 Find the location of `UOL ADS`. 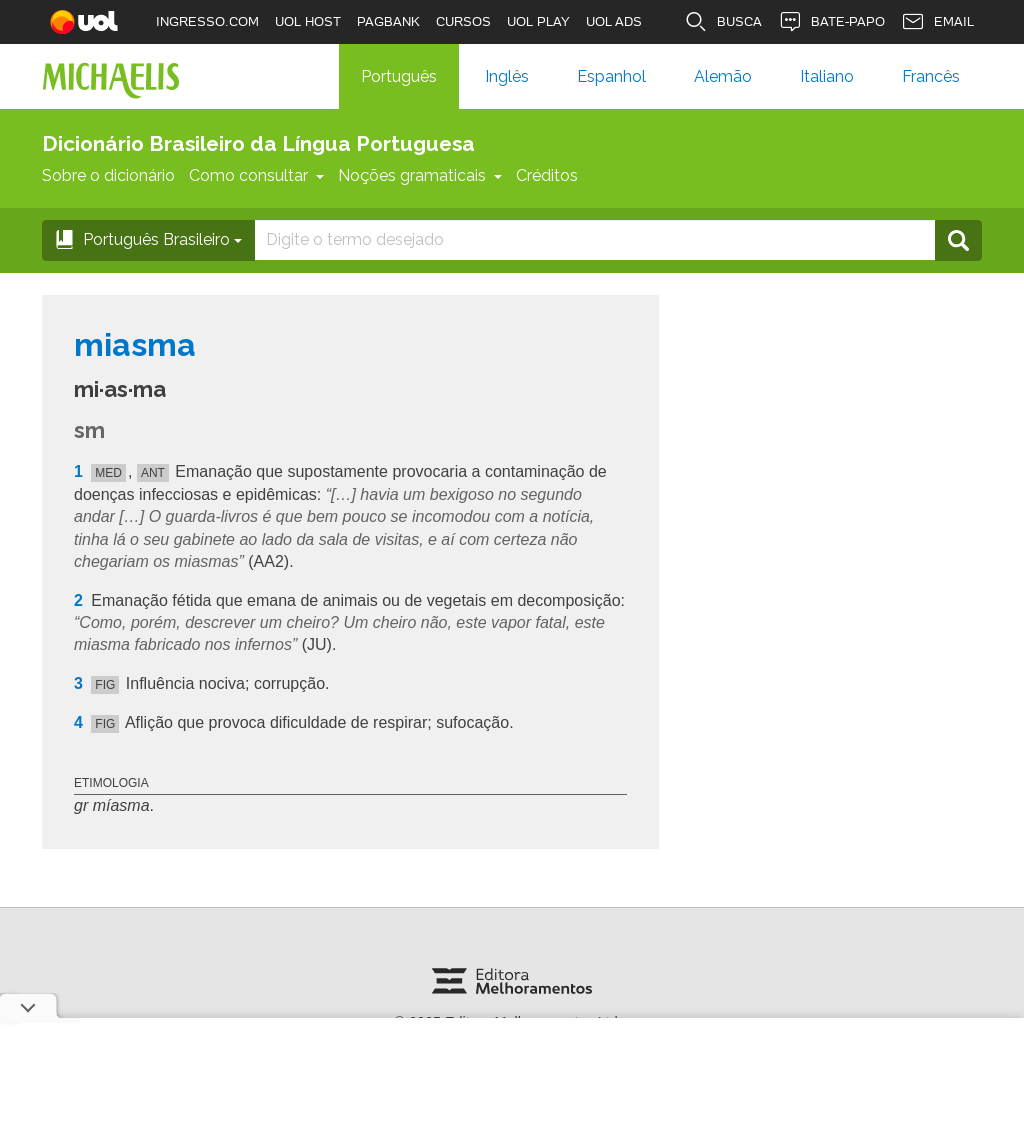

UOL ADS is located at coordinates (614, 21).